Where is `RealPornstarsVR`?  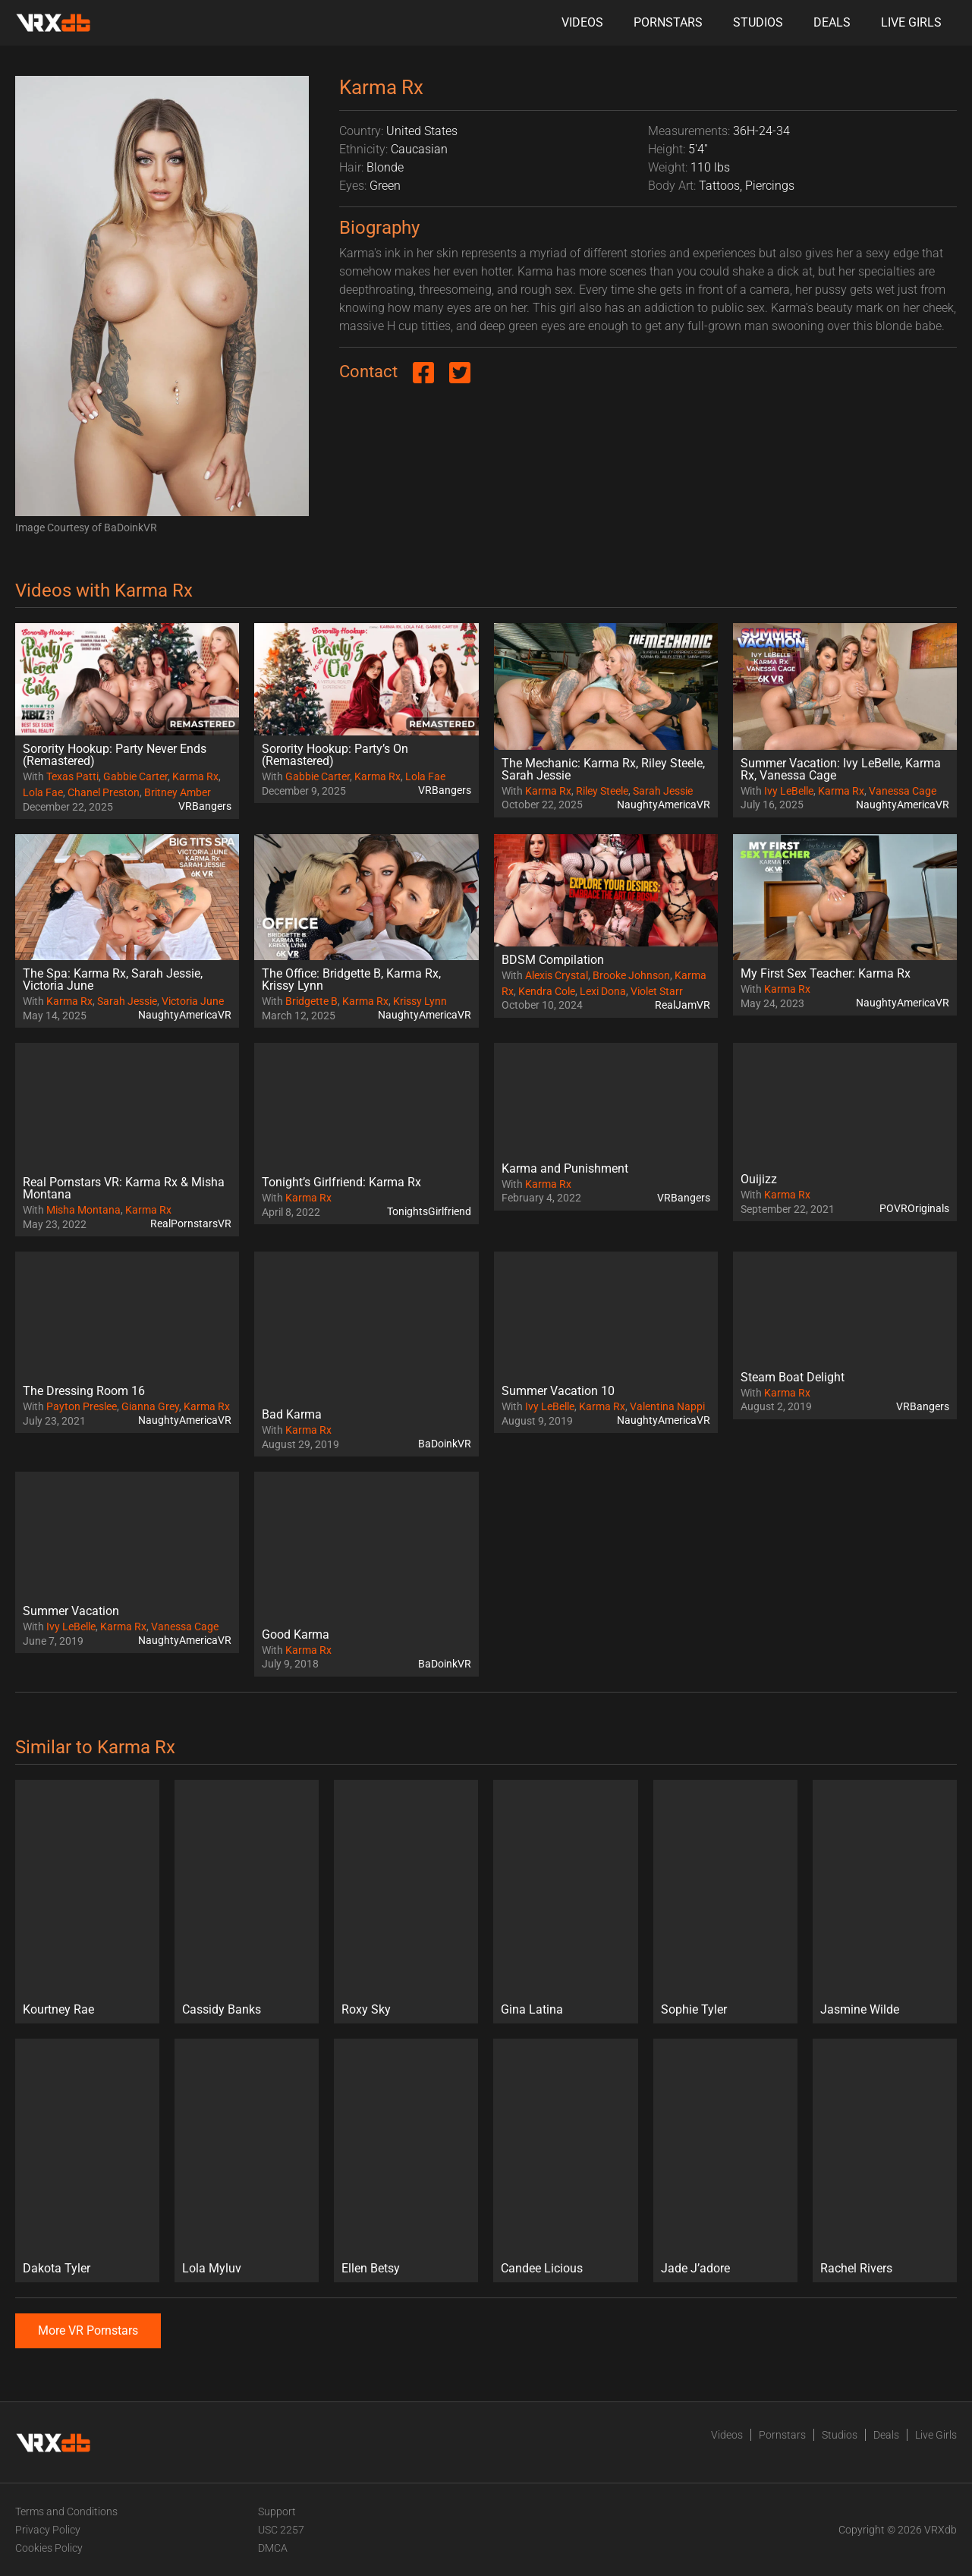
RealPornstarsVR is located at coordinates (190, 1223).